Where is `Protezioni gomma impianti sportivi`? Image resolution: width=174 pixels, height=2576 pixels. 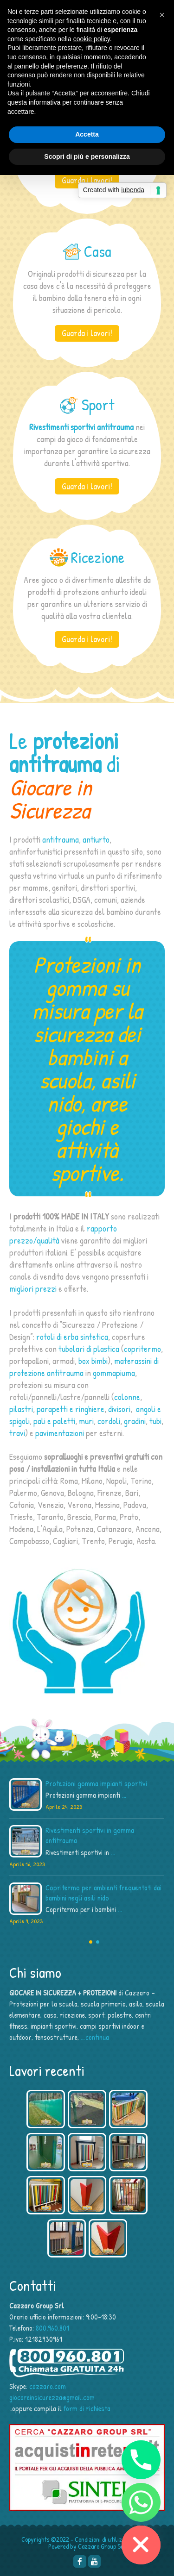 Protezioni gomma impianti sportivi is located at coordinates (96, 1783).